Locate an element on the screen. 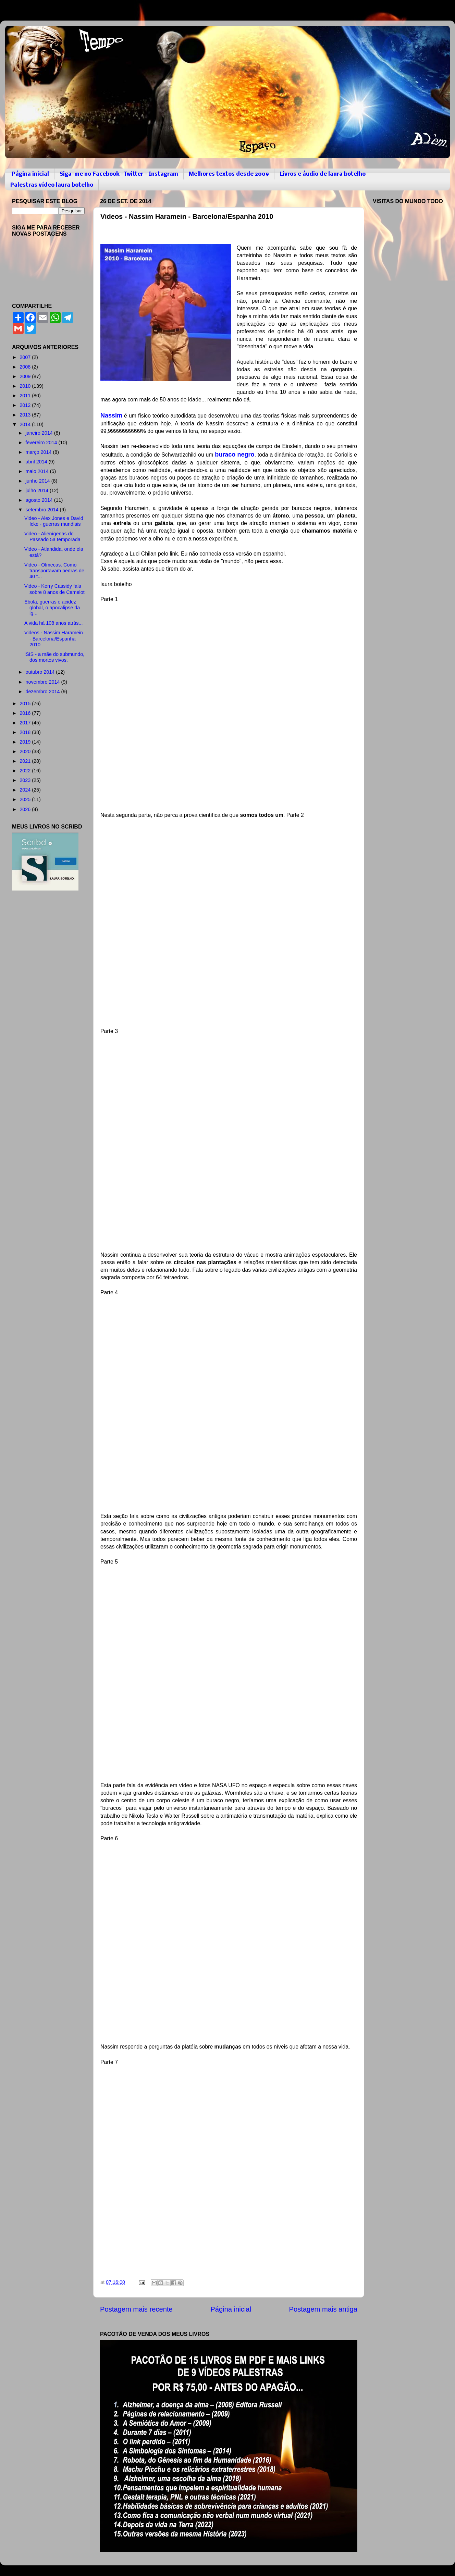  2014 is located at coordinates (26, 424).